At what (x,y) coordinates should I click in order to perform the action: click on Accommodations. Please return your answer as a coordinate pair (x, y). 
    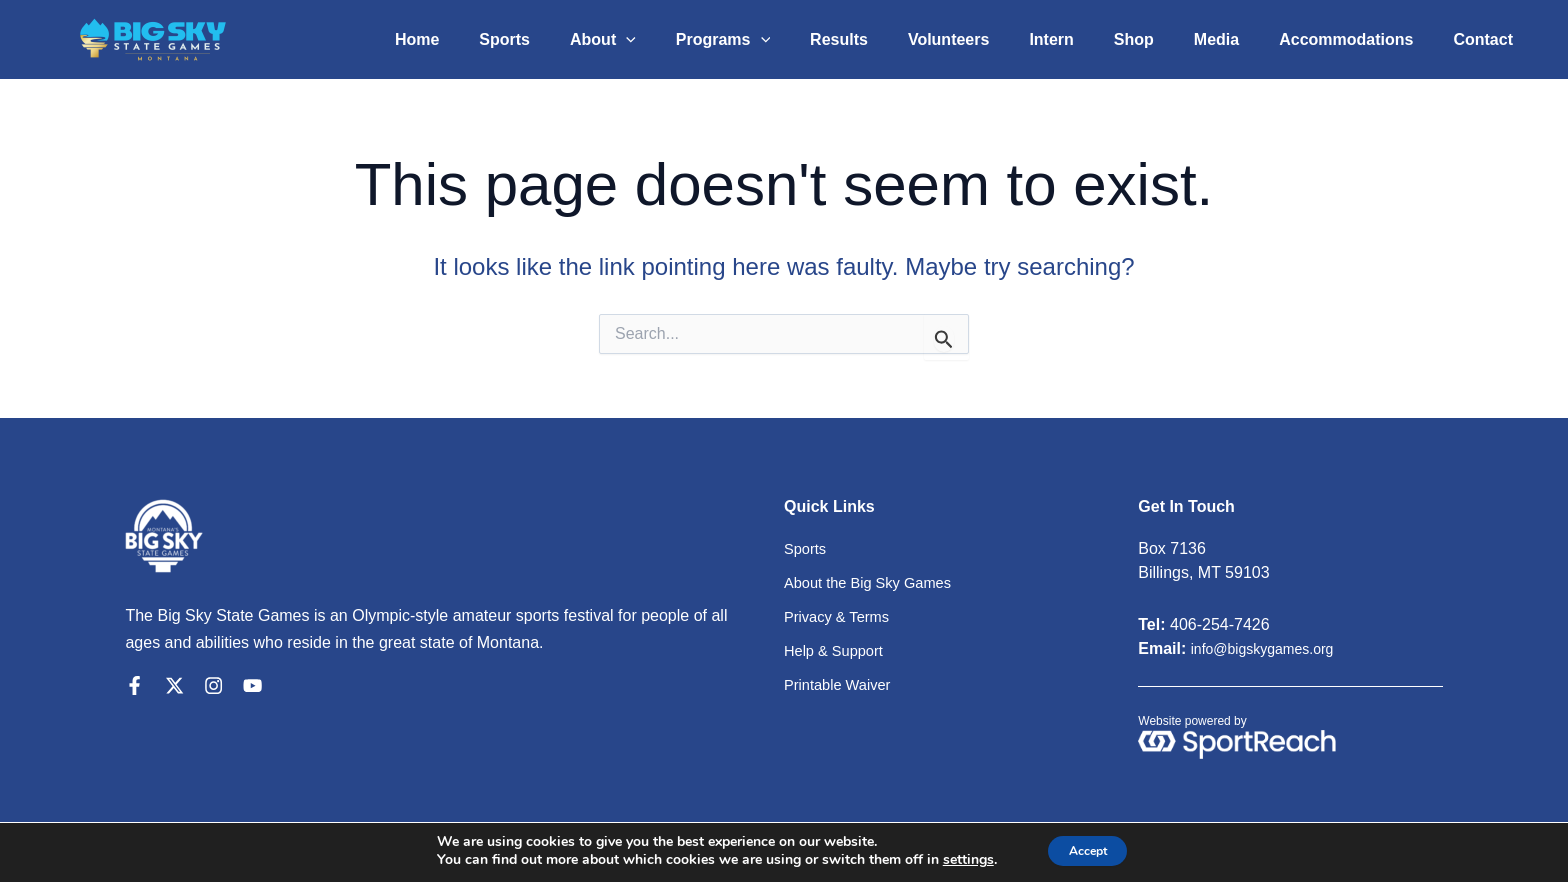
    Looking at the image, I should click on (1358, 39).